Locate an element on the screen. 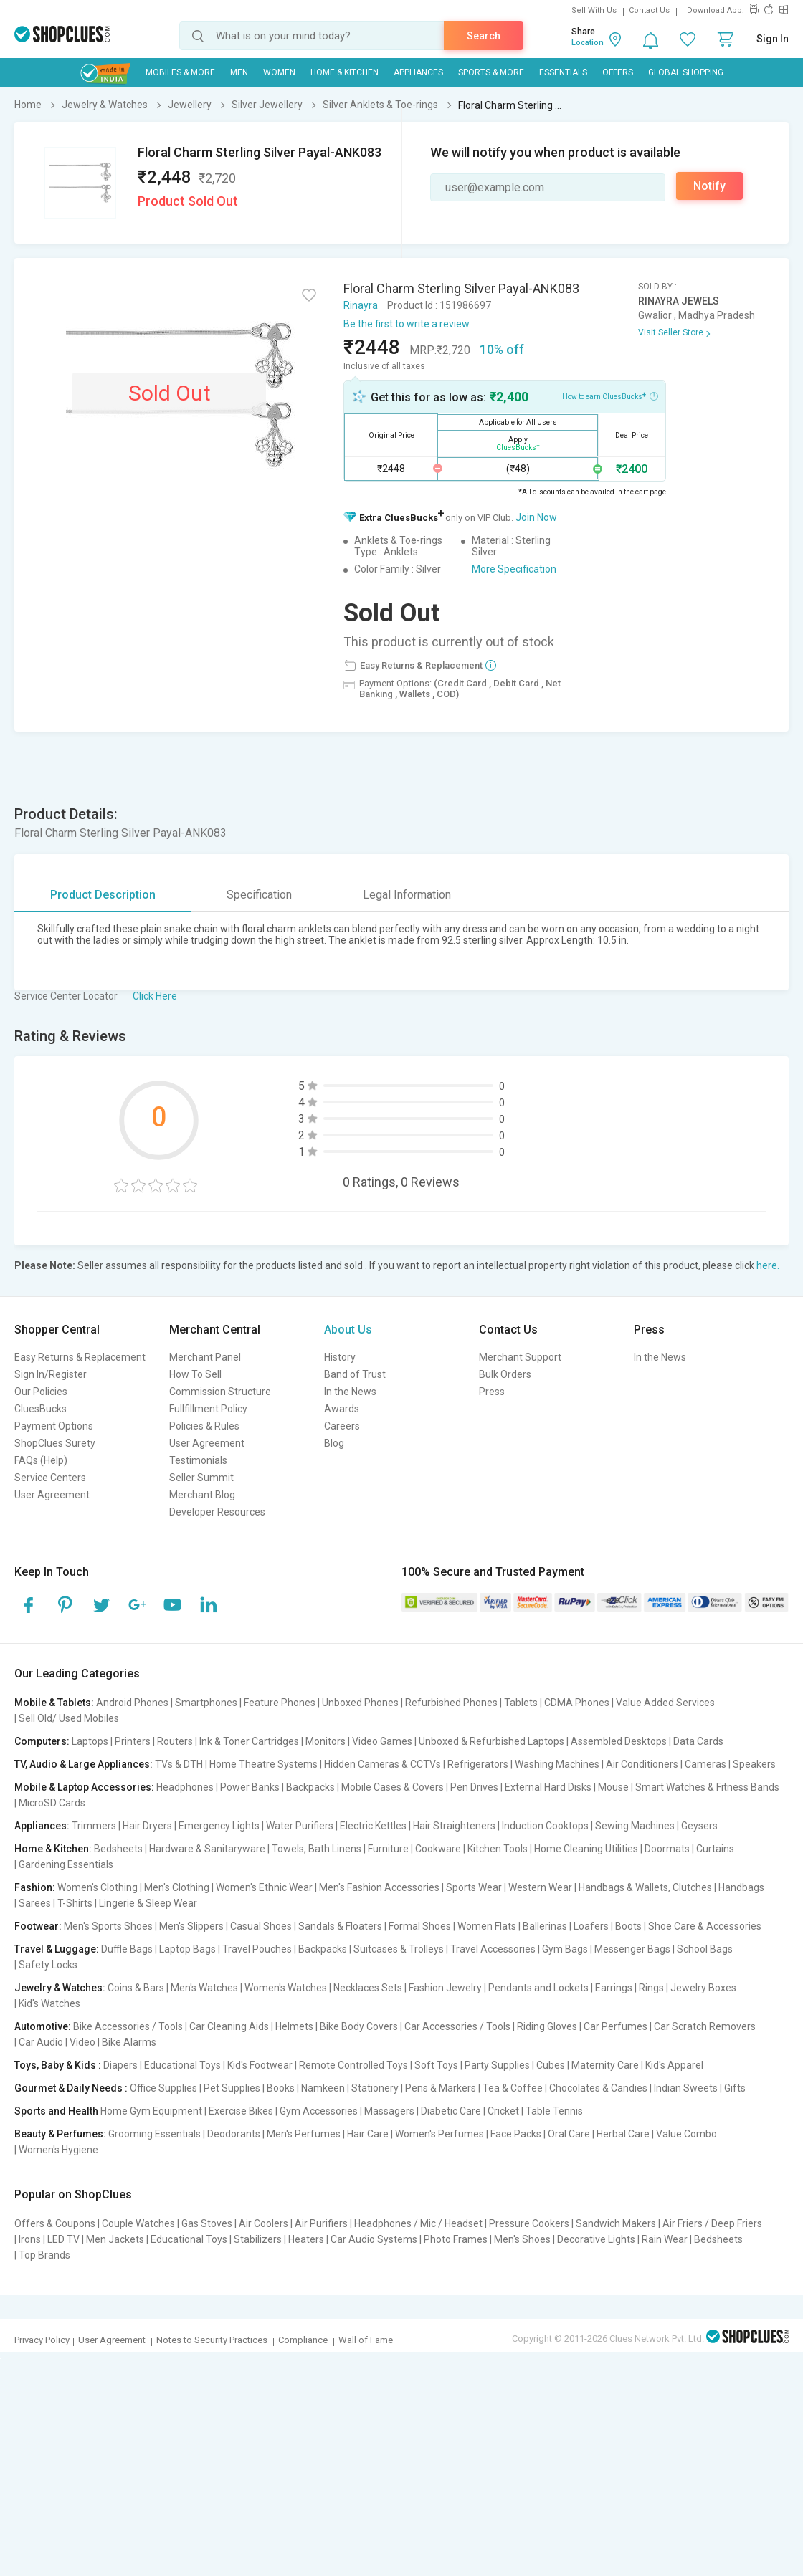  Safety Locks is located at coordinates (48, 1965).